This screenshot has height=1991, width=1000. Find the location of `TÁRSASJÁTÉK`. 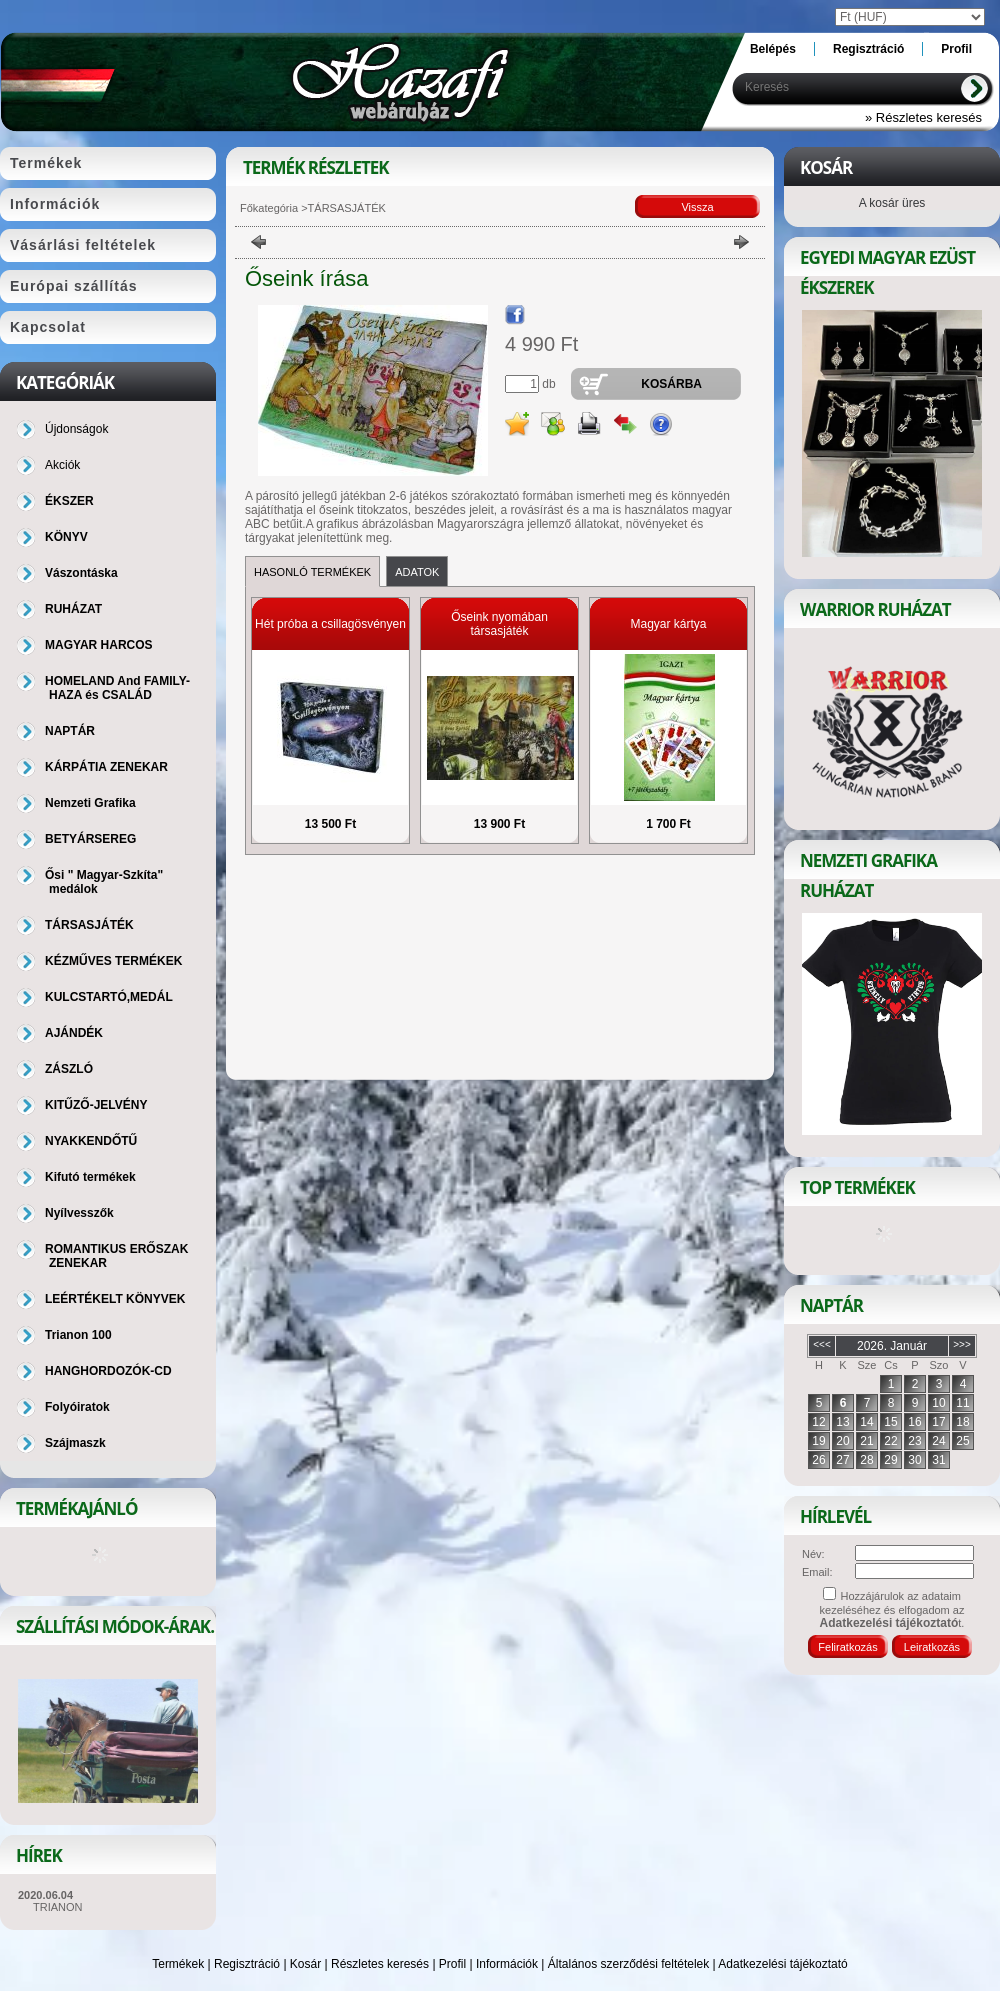

TÁRSASJÁTÉK is located at coordinates (89, 925).